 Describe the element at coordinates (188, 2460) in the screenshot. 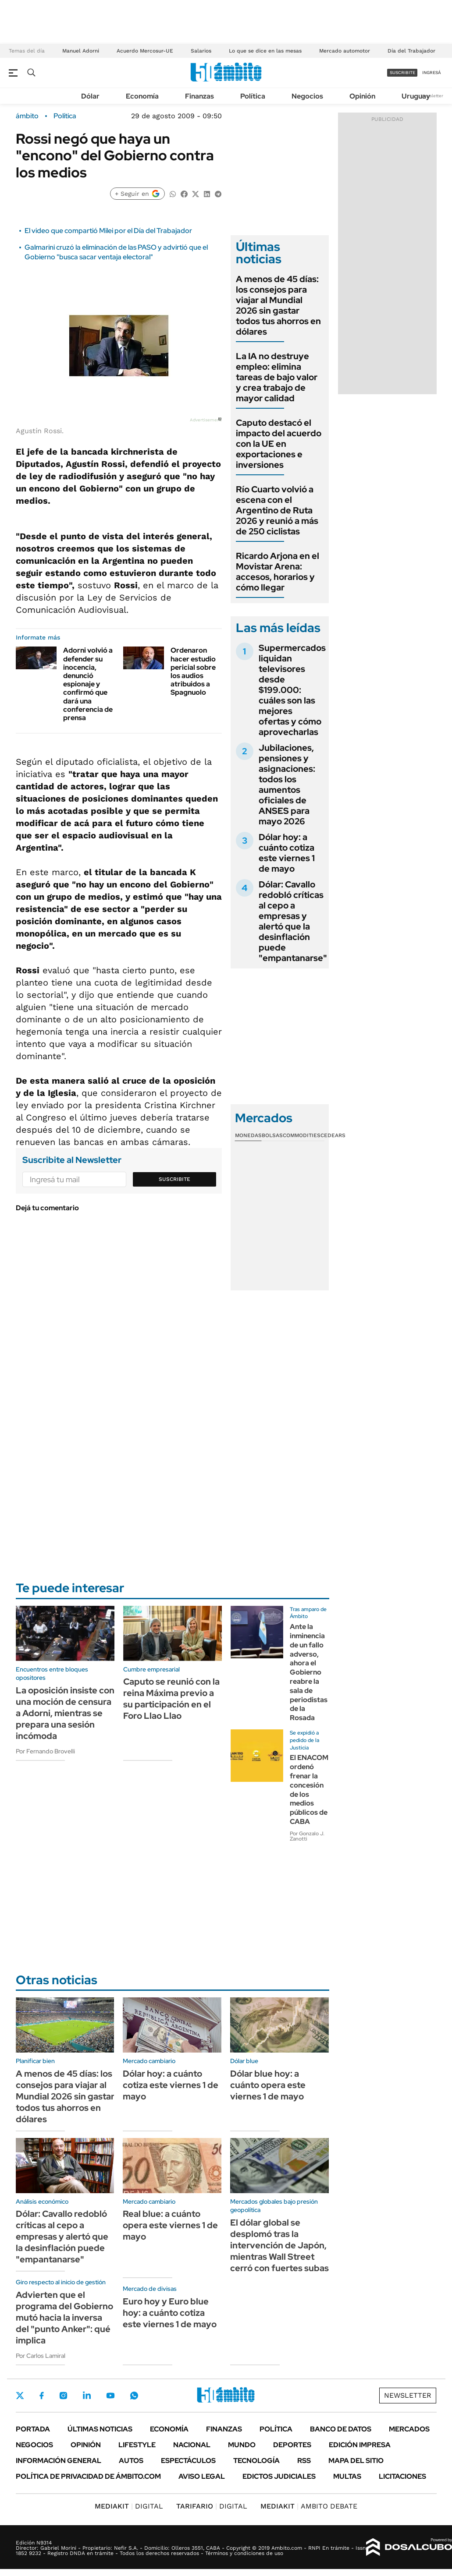

I see `Espectáculos` at that location.